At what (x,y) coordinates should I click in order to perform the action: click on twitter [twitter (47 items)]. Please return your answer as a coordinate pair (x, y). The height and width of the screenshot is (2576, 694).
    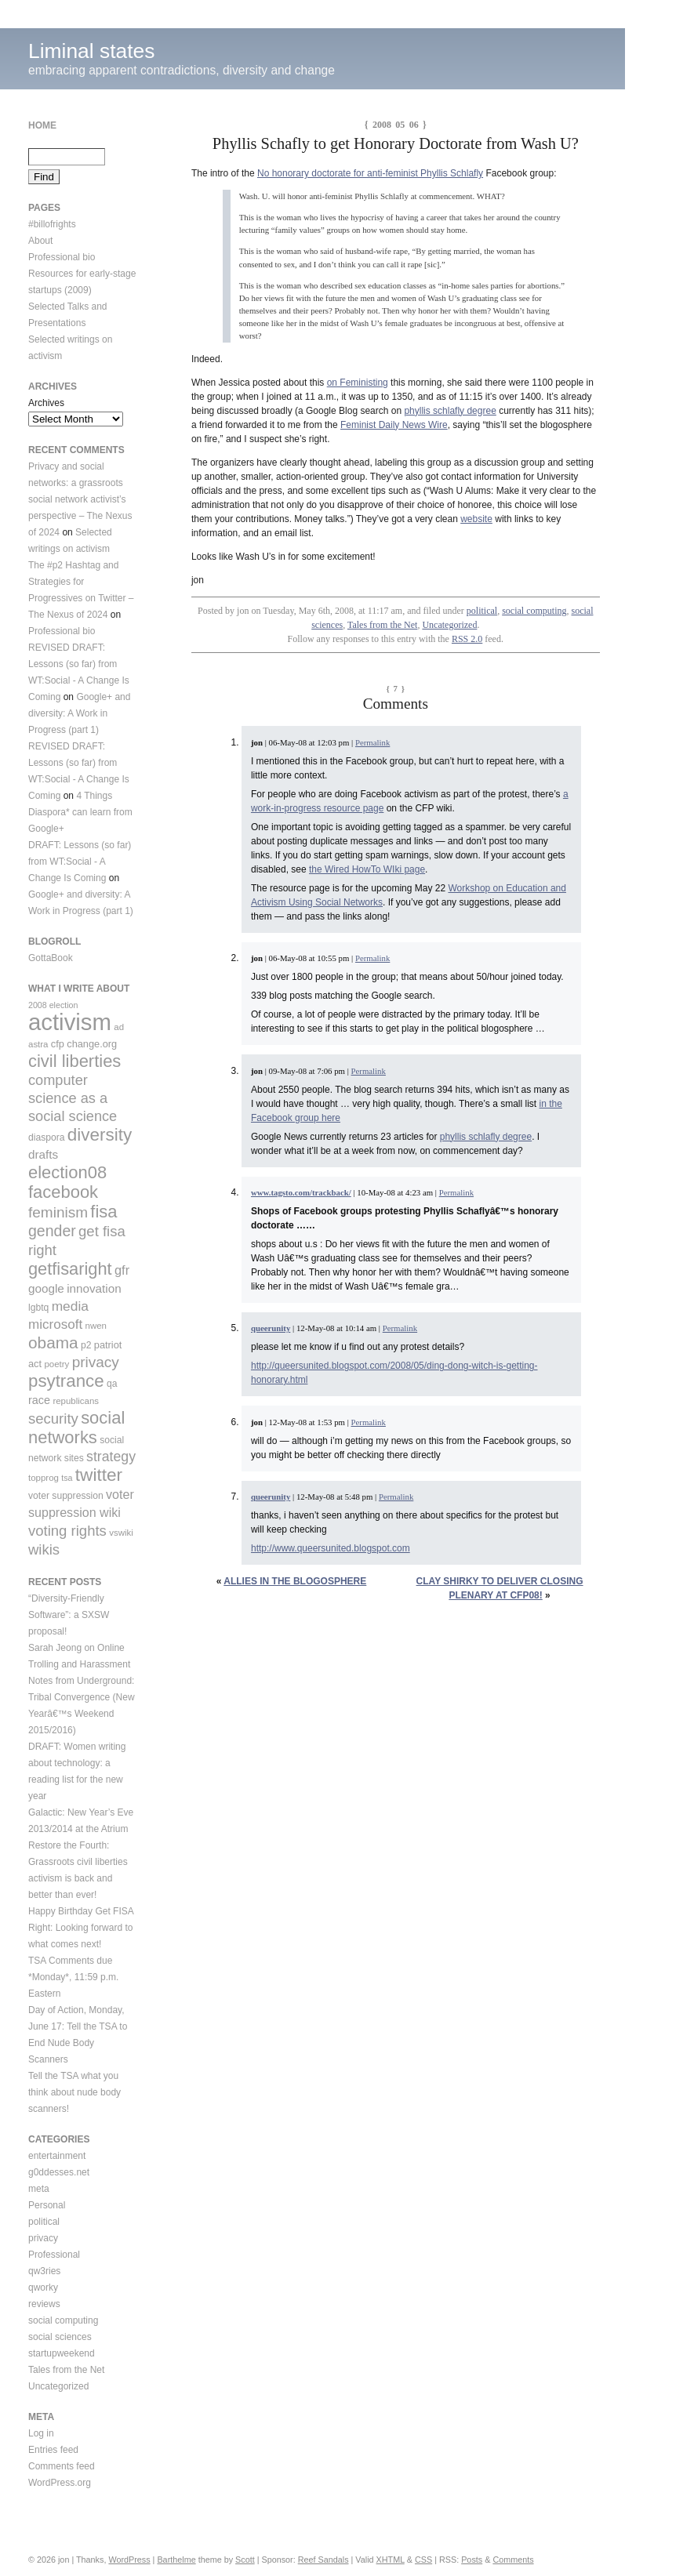
    Looking at the image, I should click on (98, 1475).